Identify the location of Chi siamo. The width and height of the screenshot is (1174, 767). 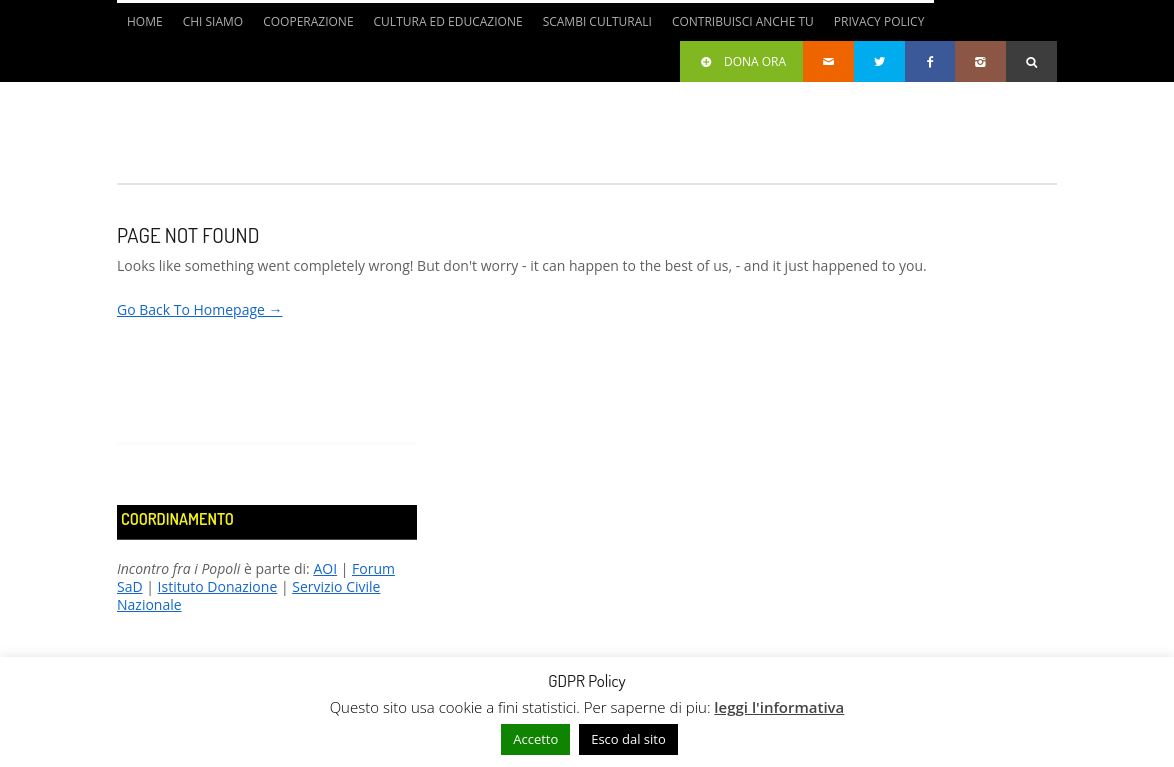
(213, 21).